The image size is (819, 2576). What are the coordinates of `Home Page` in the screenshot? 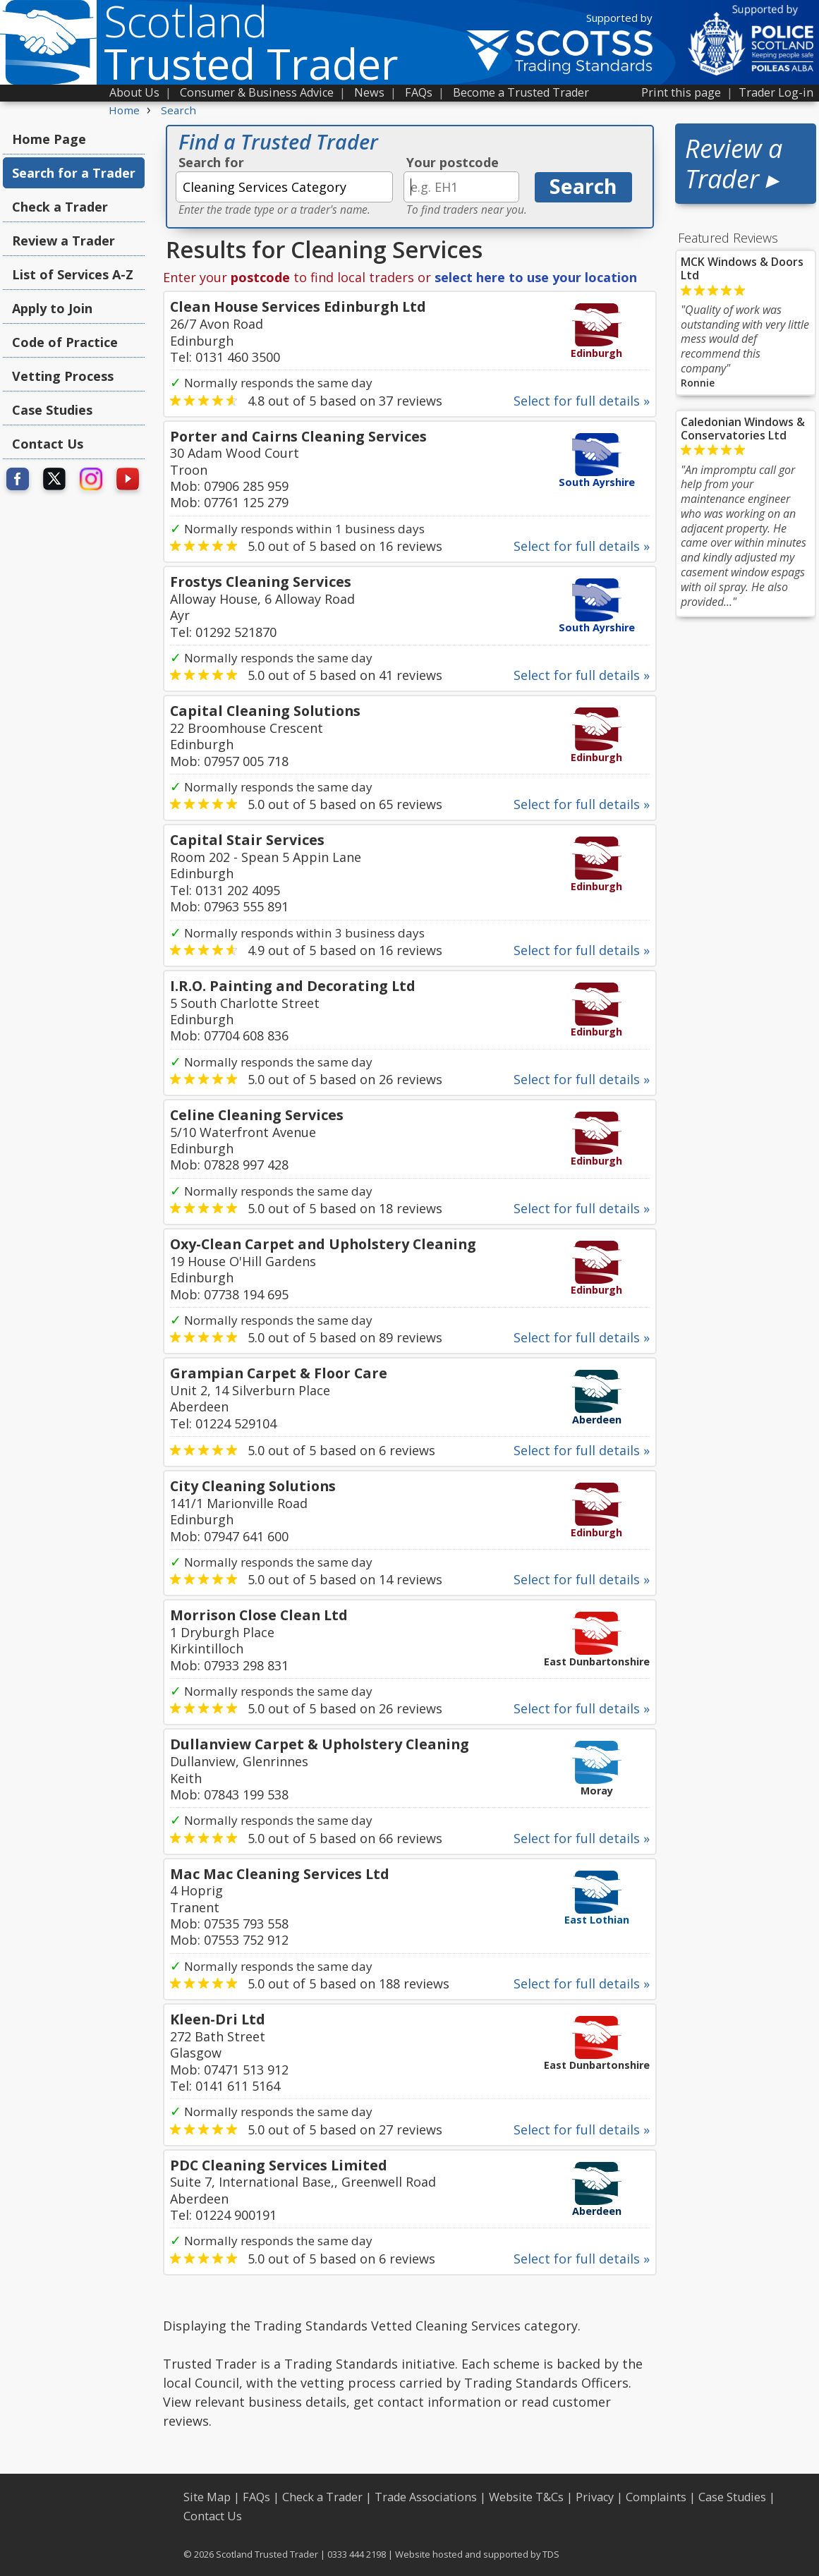 It's located at (49, 138).